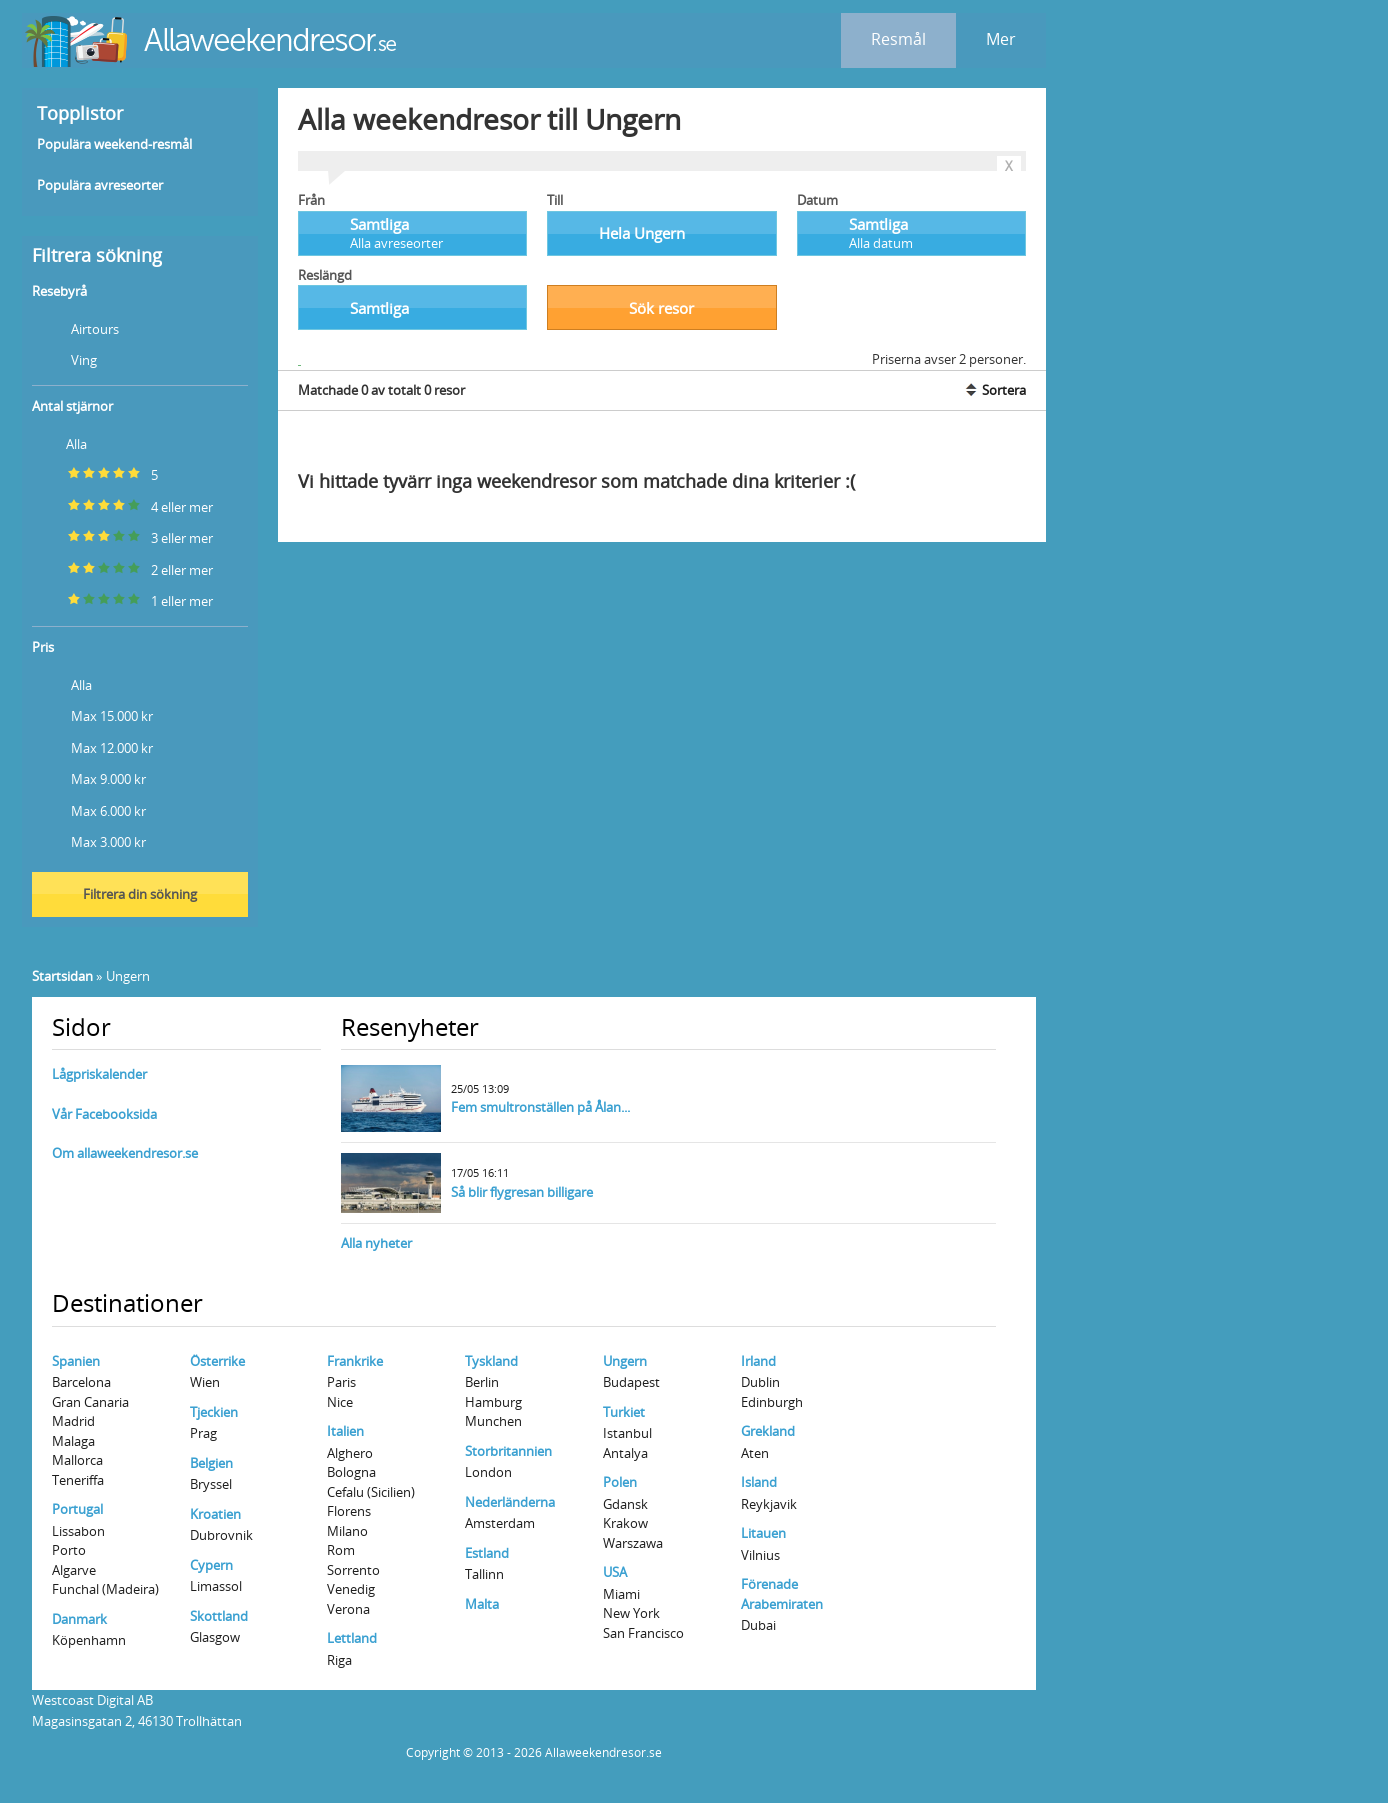  Describe the element at coordinates (216, 1586) in the screenshot. I see `Limassol` at that location.